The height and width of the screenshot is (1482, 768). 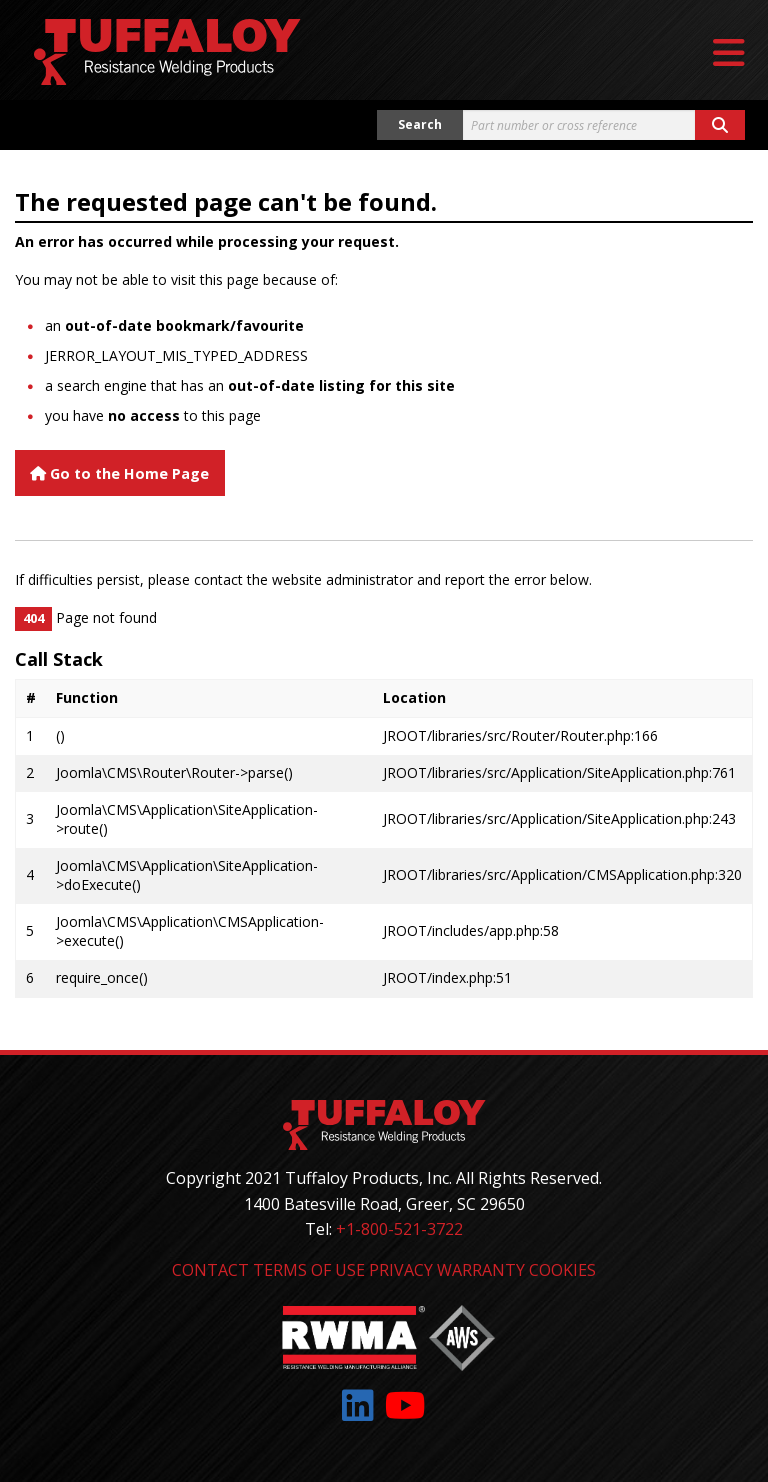 What do you see at coordinates (420, 124) in the screenshot?
I see `Search` at bounding box center [420, 124].